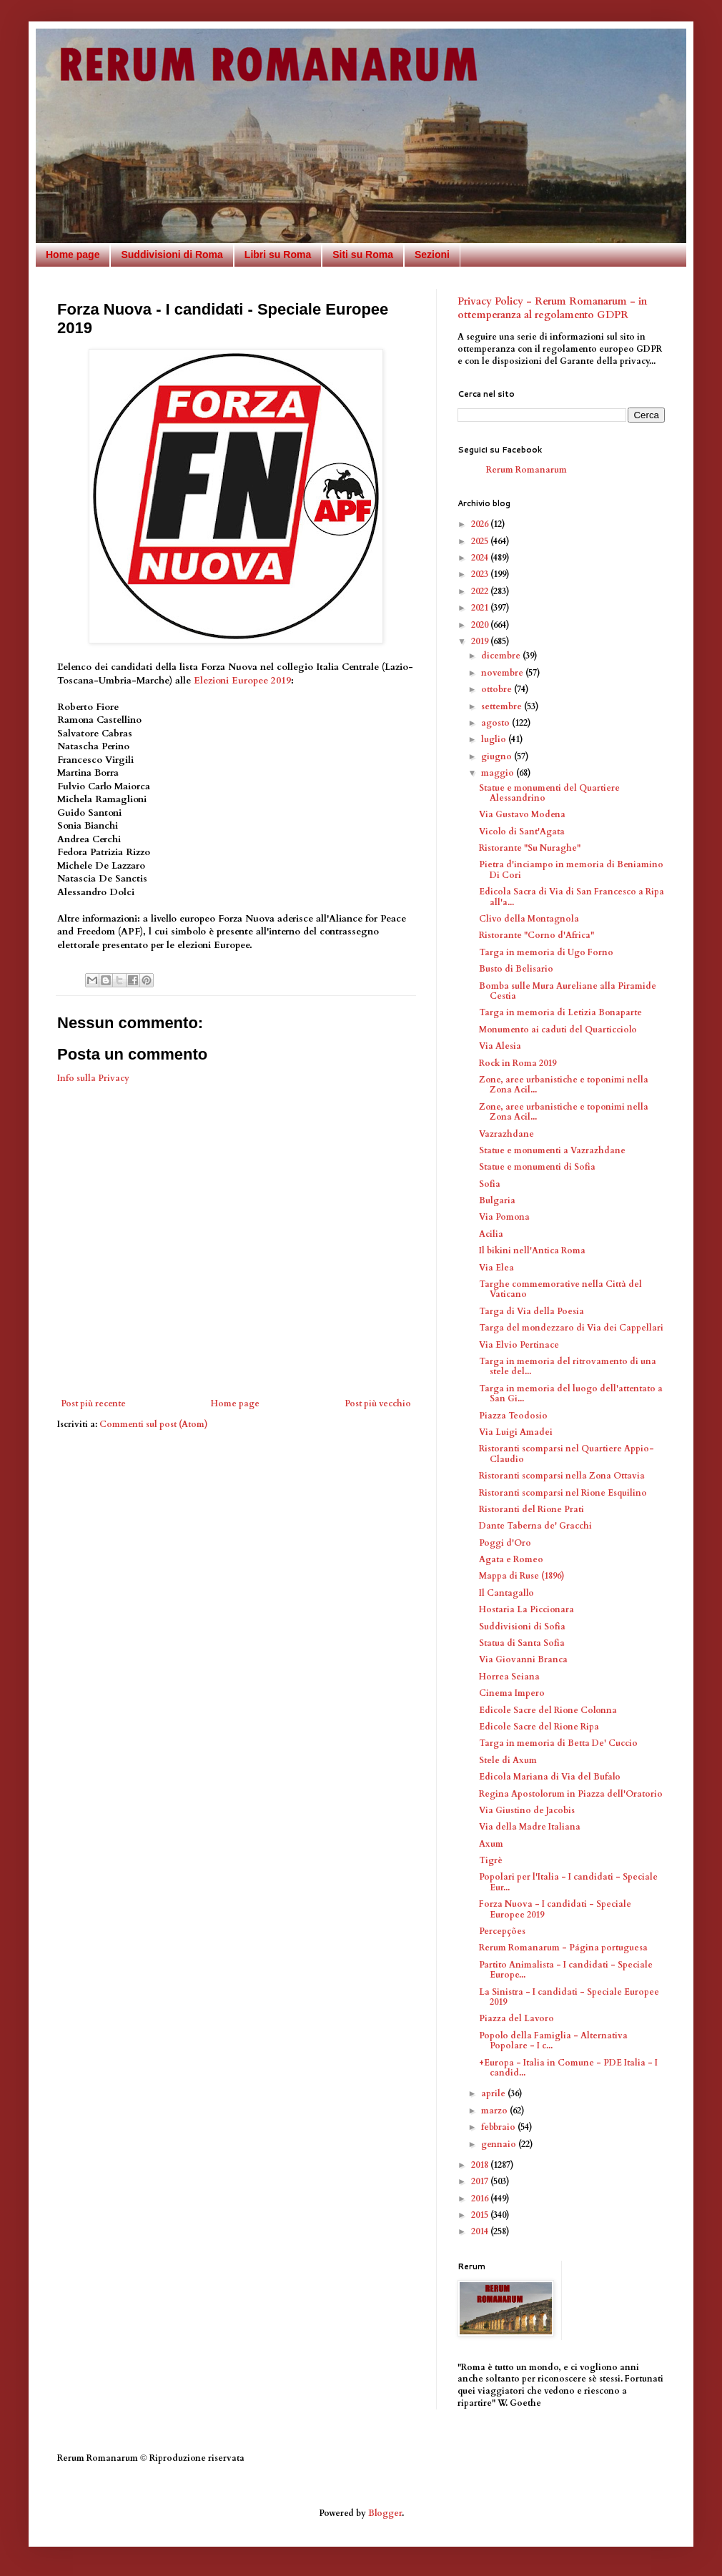 Image resolution: width=722 pixels, height=2576 pixels. What do you see at coordinates (491, 1860) in the screenshot?
I see `Tigrè` at bounding box center [491, 1860].